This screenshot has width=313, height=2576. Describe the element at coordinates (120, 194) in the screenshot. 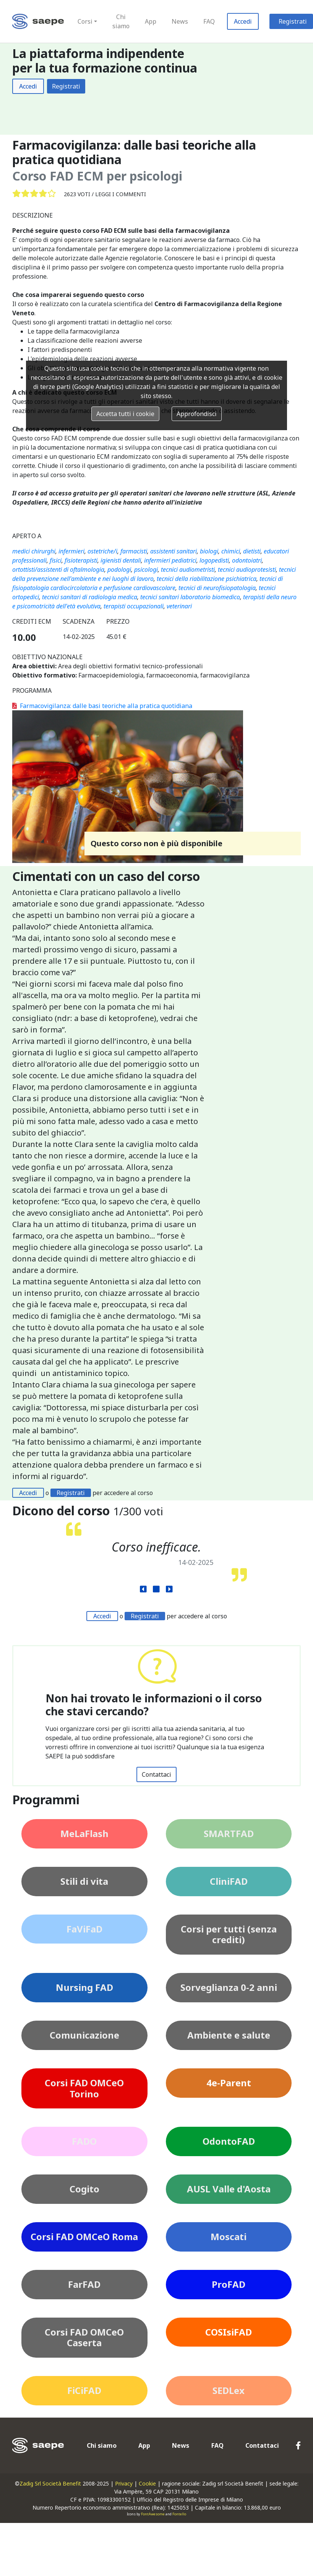

I see `Leggi i commenti` at that location.